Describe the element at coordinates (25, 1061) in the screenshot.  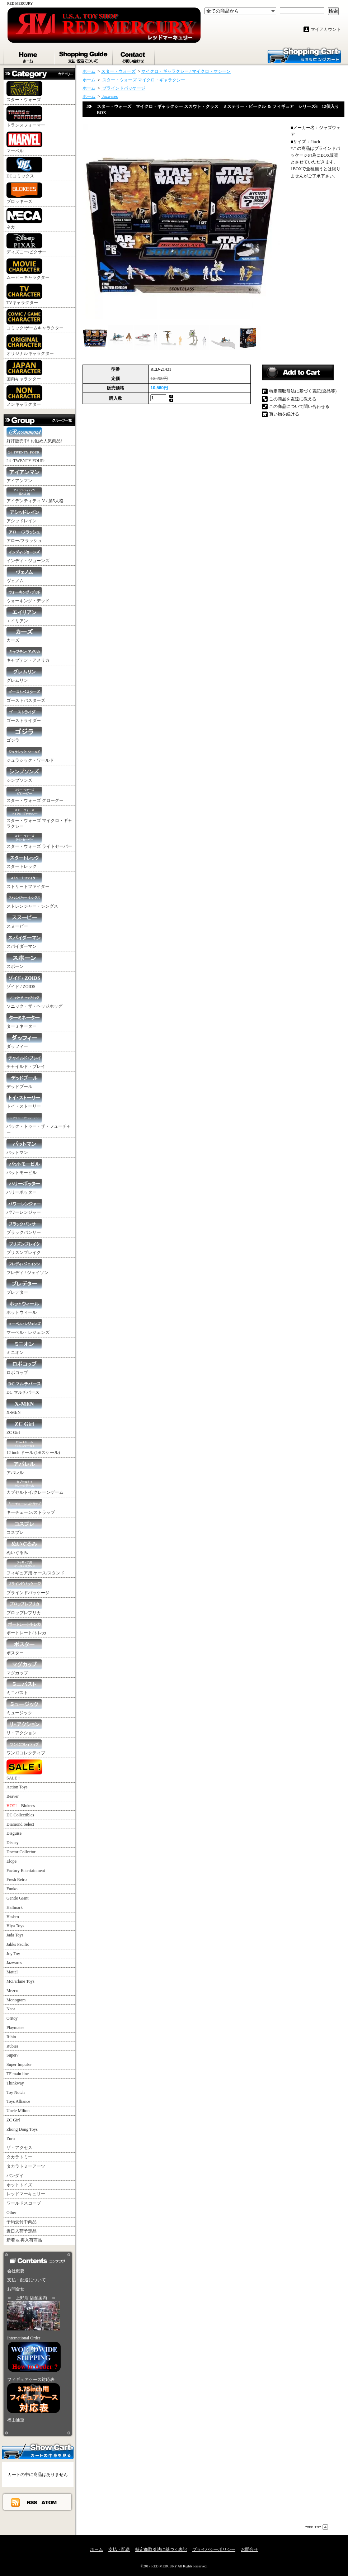
I see `チャイルド・プレイ` at that location.